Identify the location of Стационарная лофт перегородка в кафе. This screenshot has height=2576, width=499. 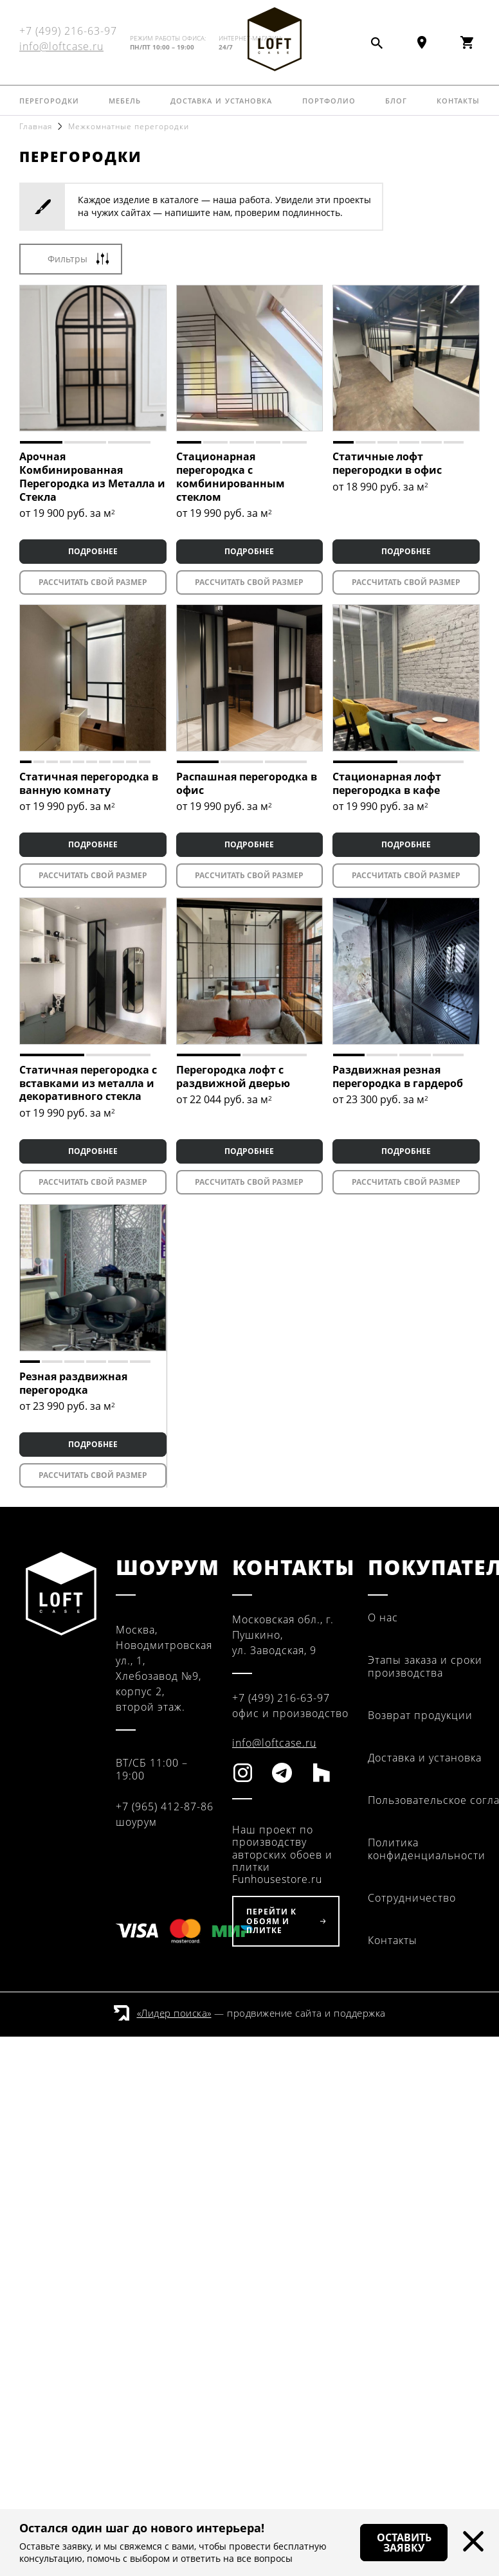
(386, 783).